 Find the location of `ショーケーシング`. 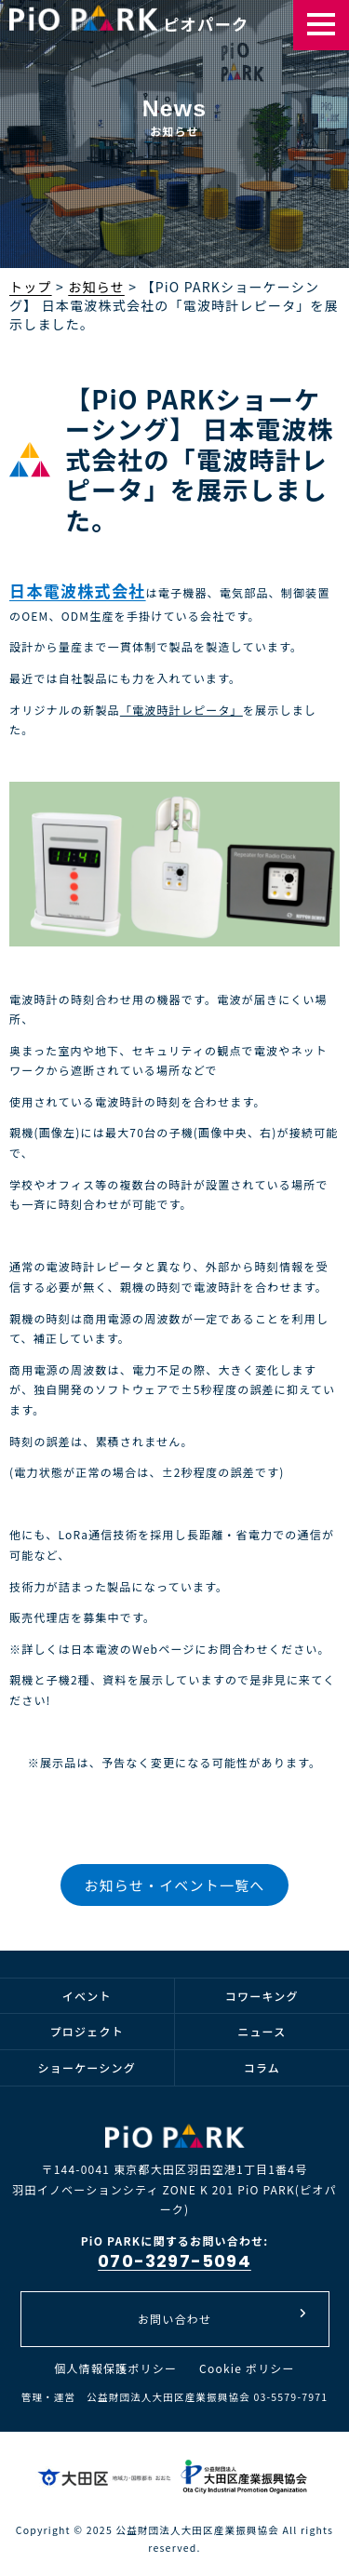

ショーケーシング is located at coordinates (87, 2067).